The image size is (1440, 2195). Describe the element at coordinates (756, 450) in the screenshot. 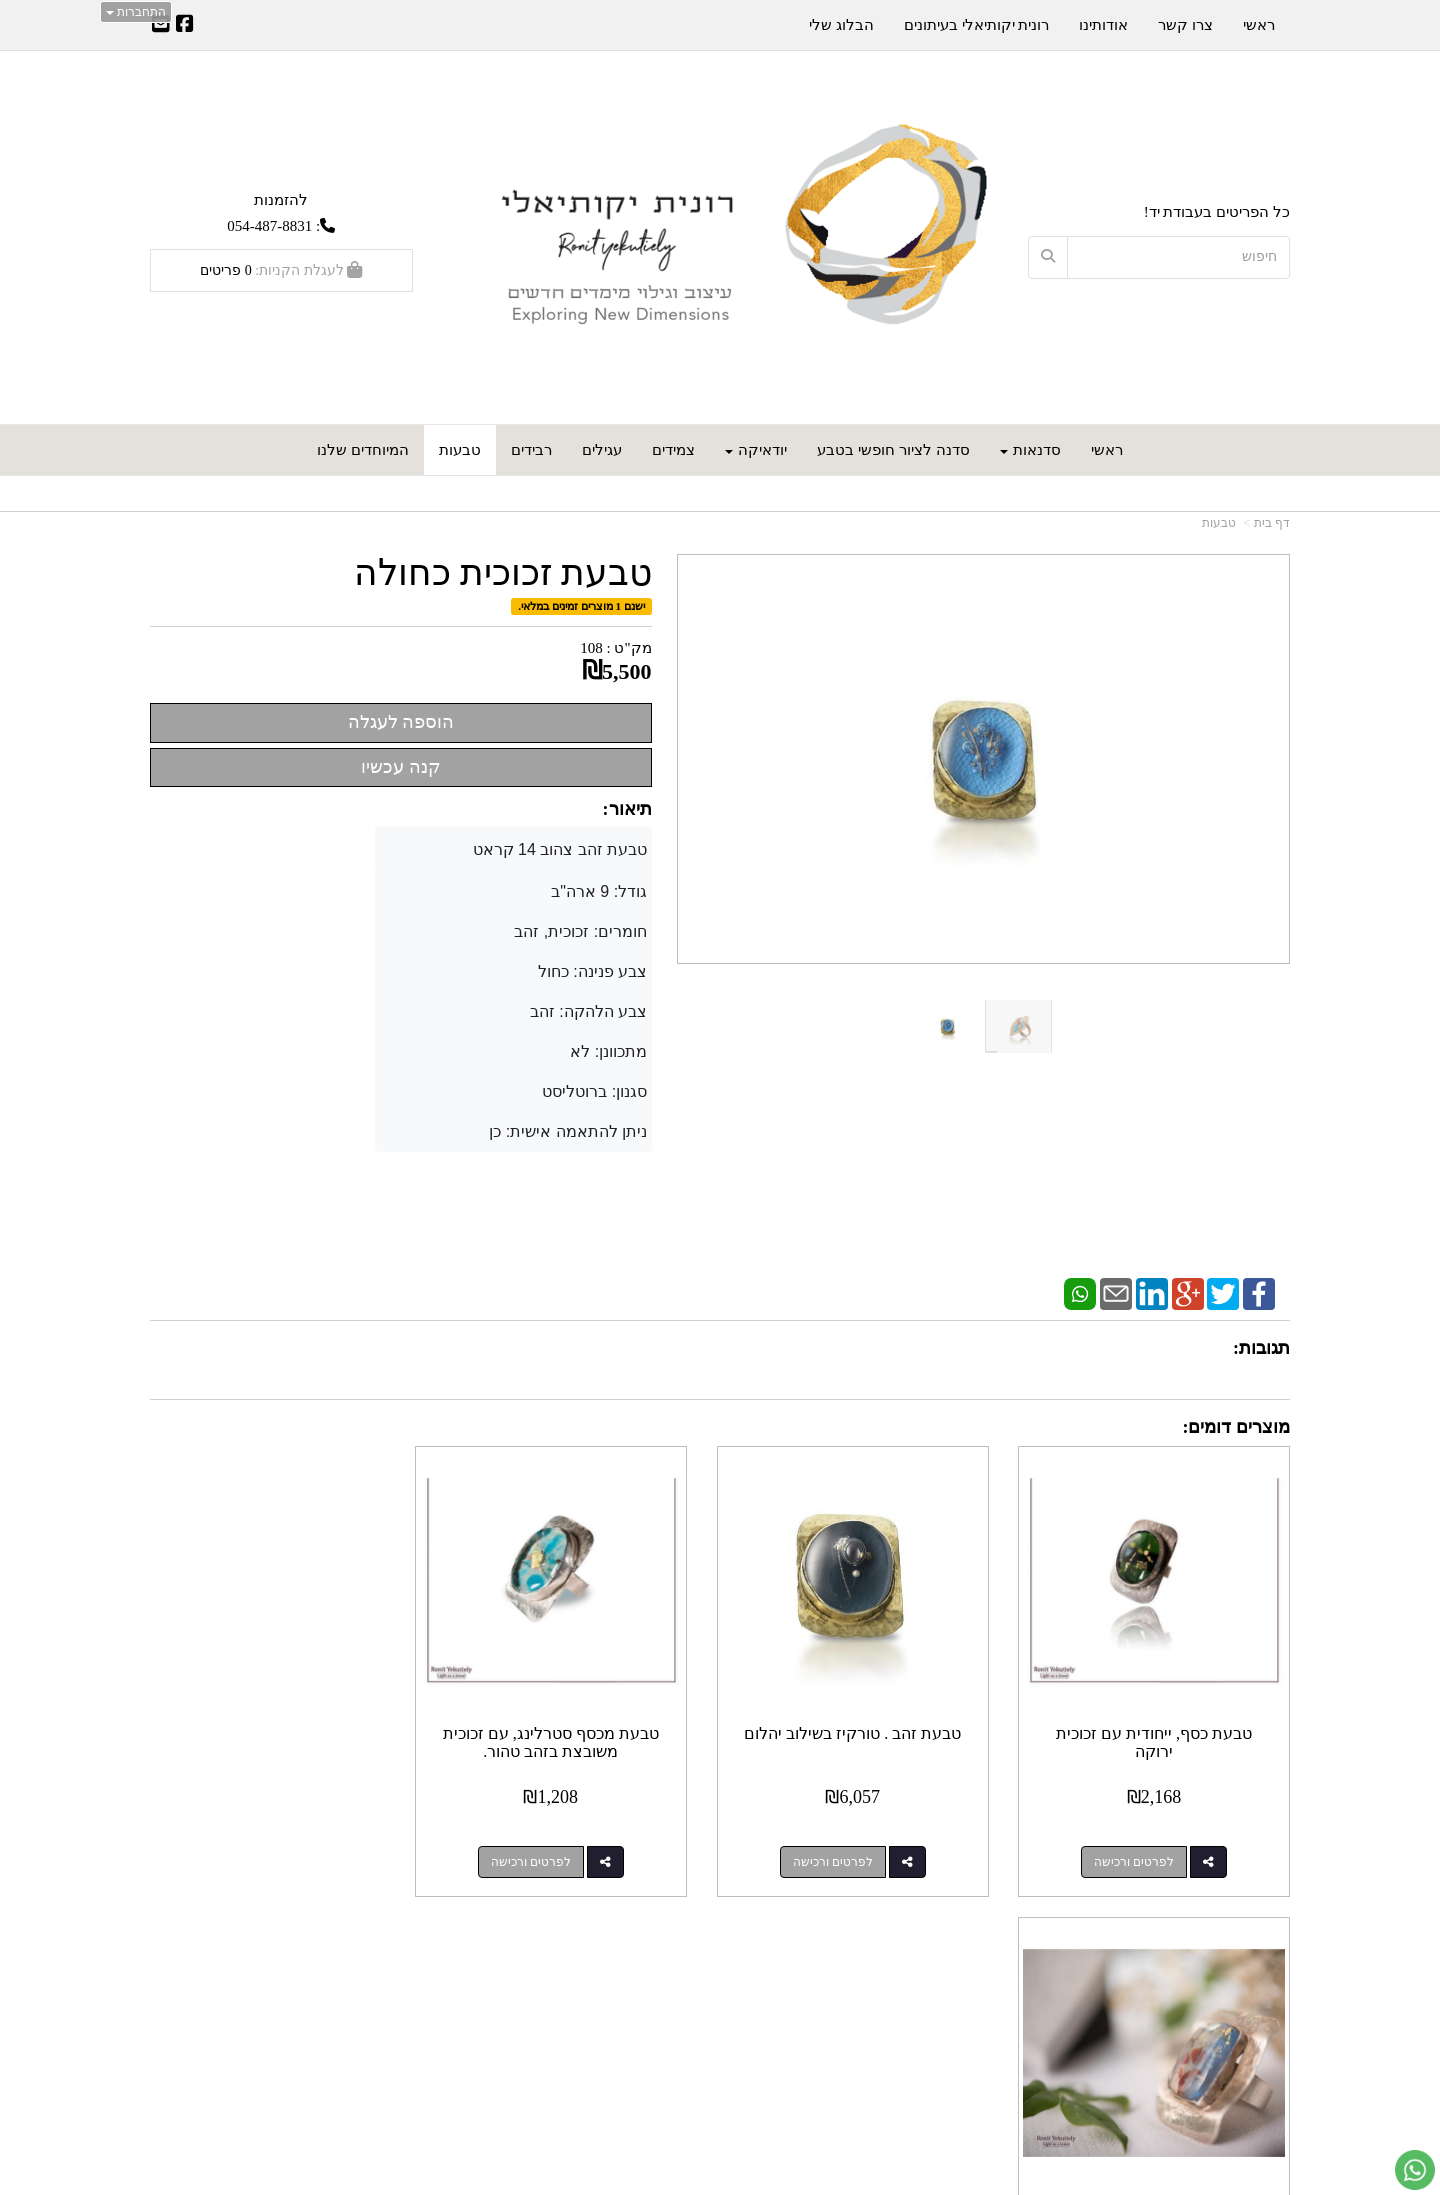

I see `יודאיקה [menuitem]` at that location.